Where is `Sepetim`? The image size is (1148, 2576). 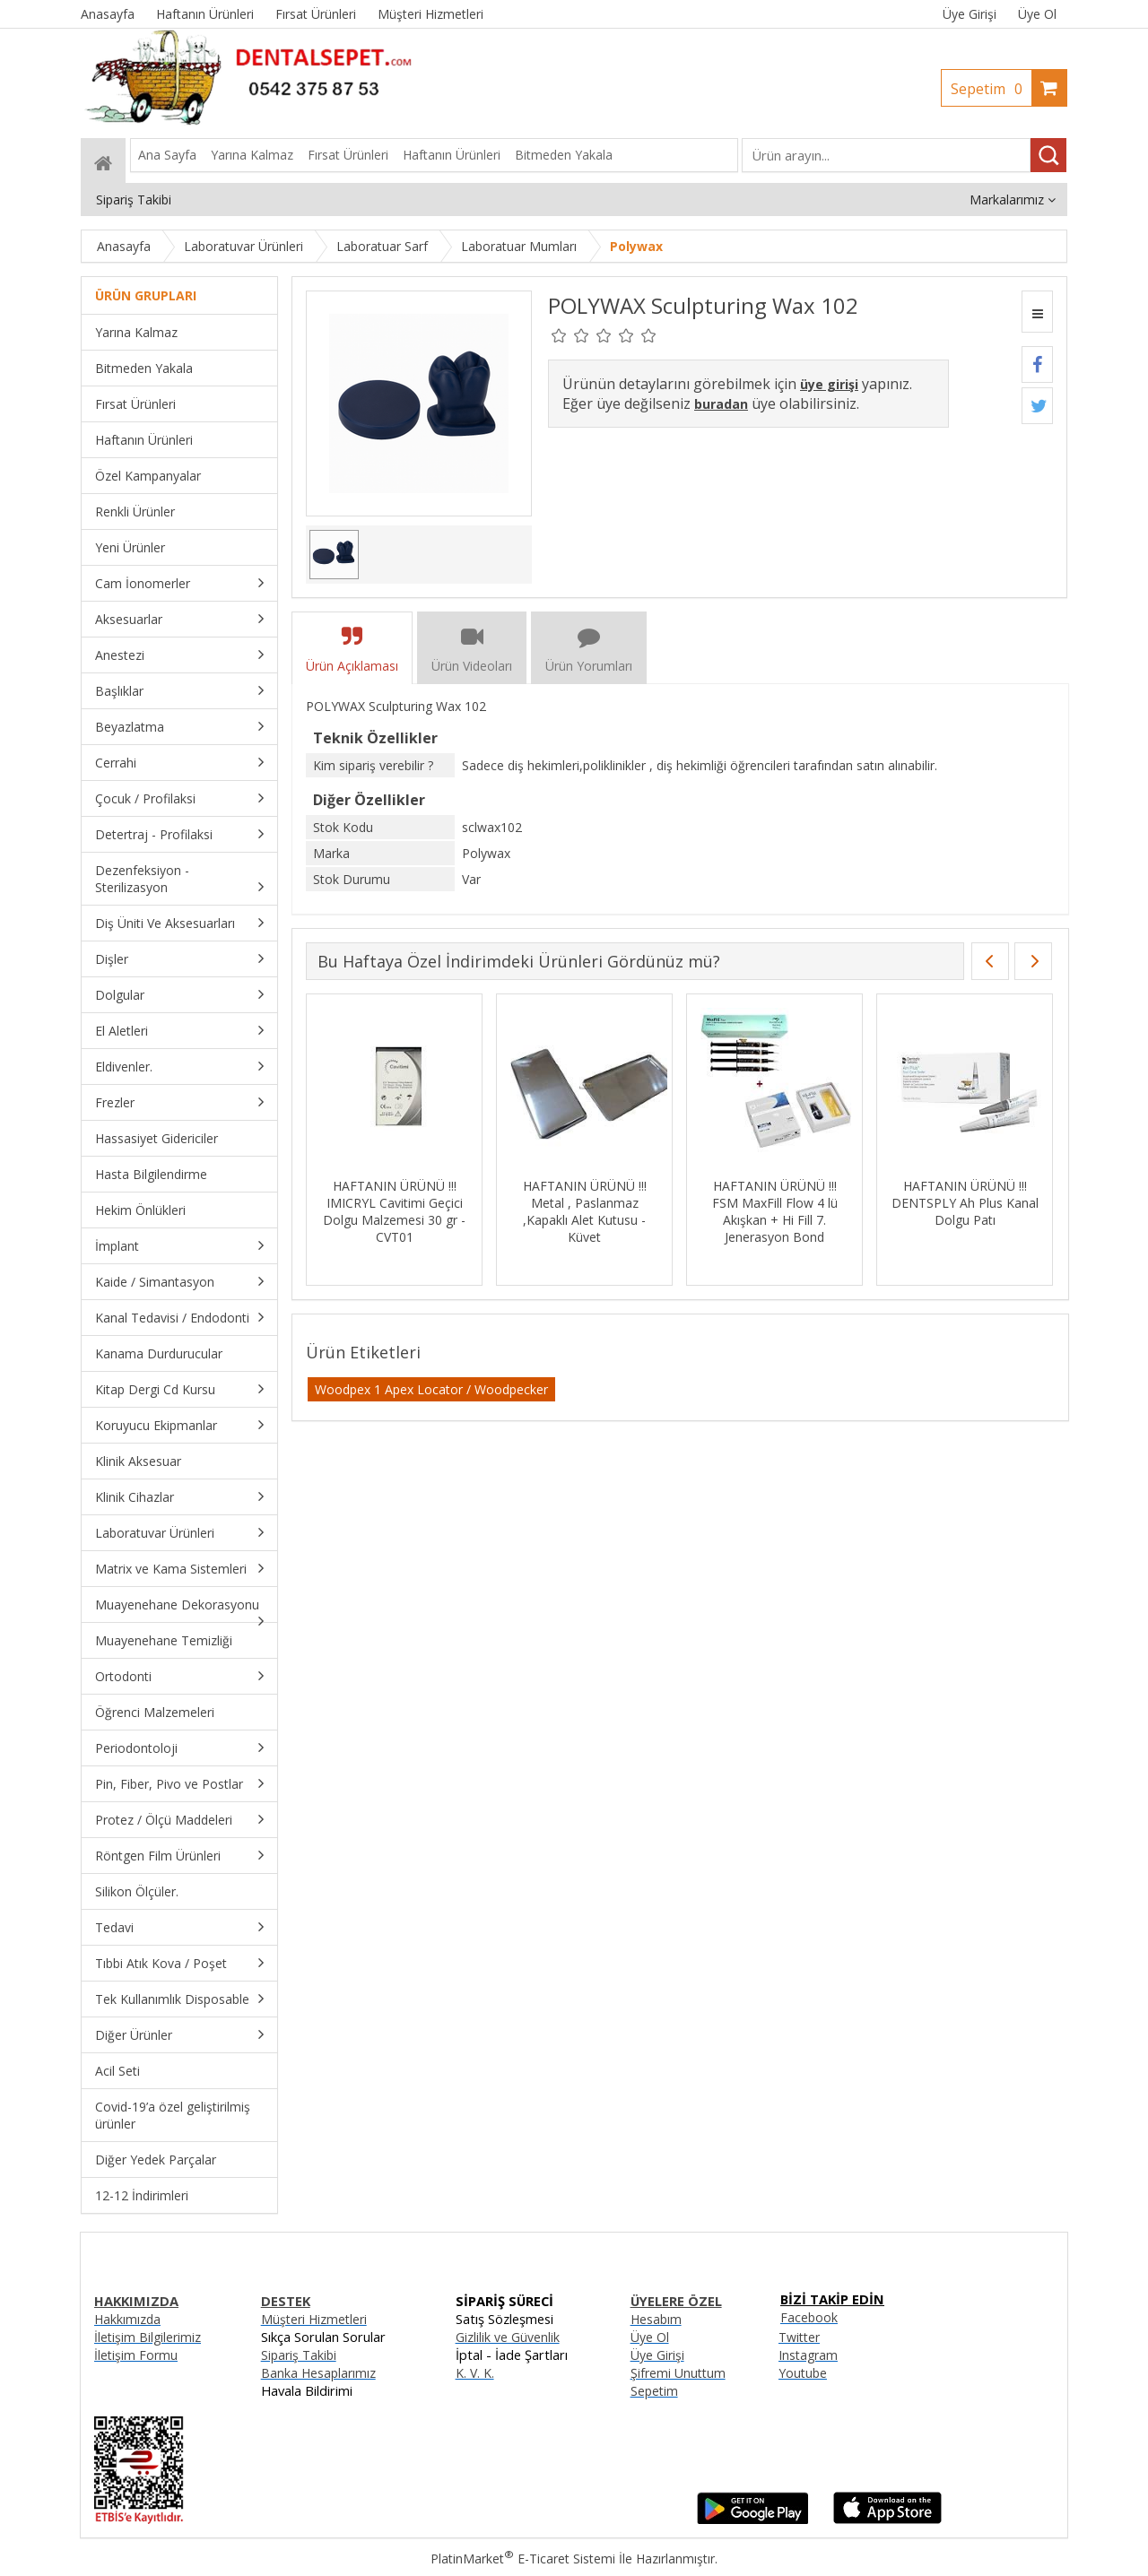
Sepetim is located at coordinates (991, 89).